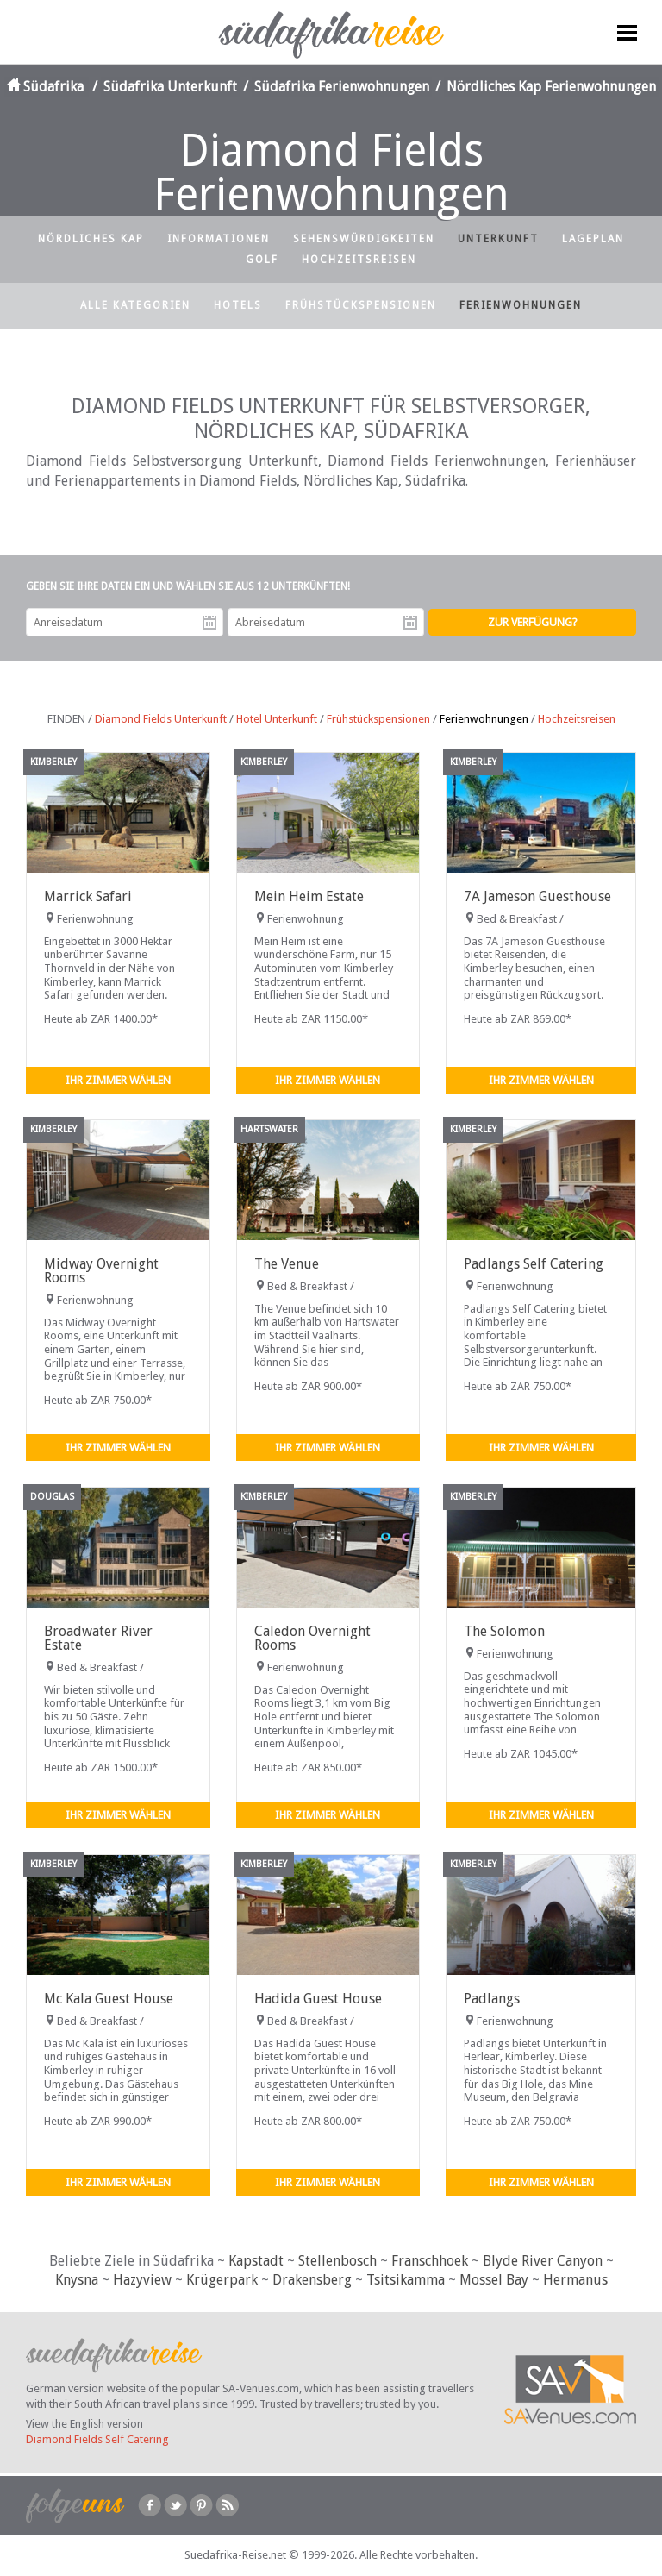  What do you see at coordinates (543, 2261) in the screenshot?
I see `Blyde River Canyon` at bounding box center [543, 2261].